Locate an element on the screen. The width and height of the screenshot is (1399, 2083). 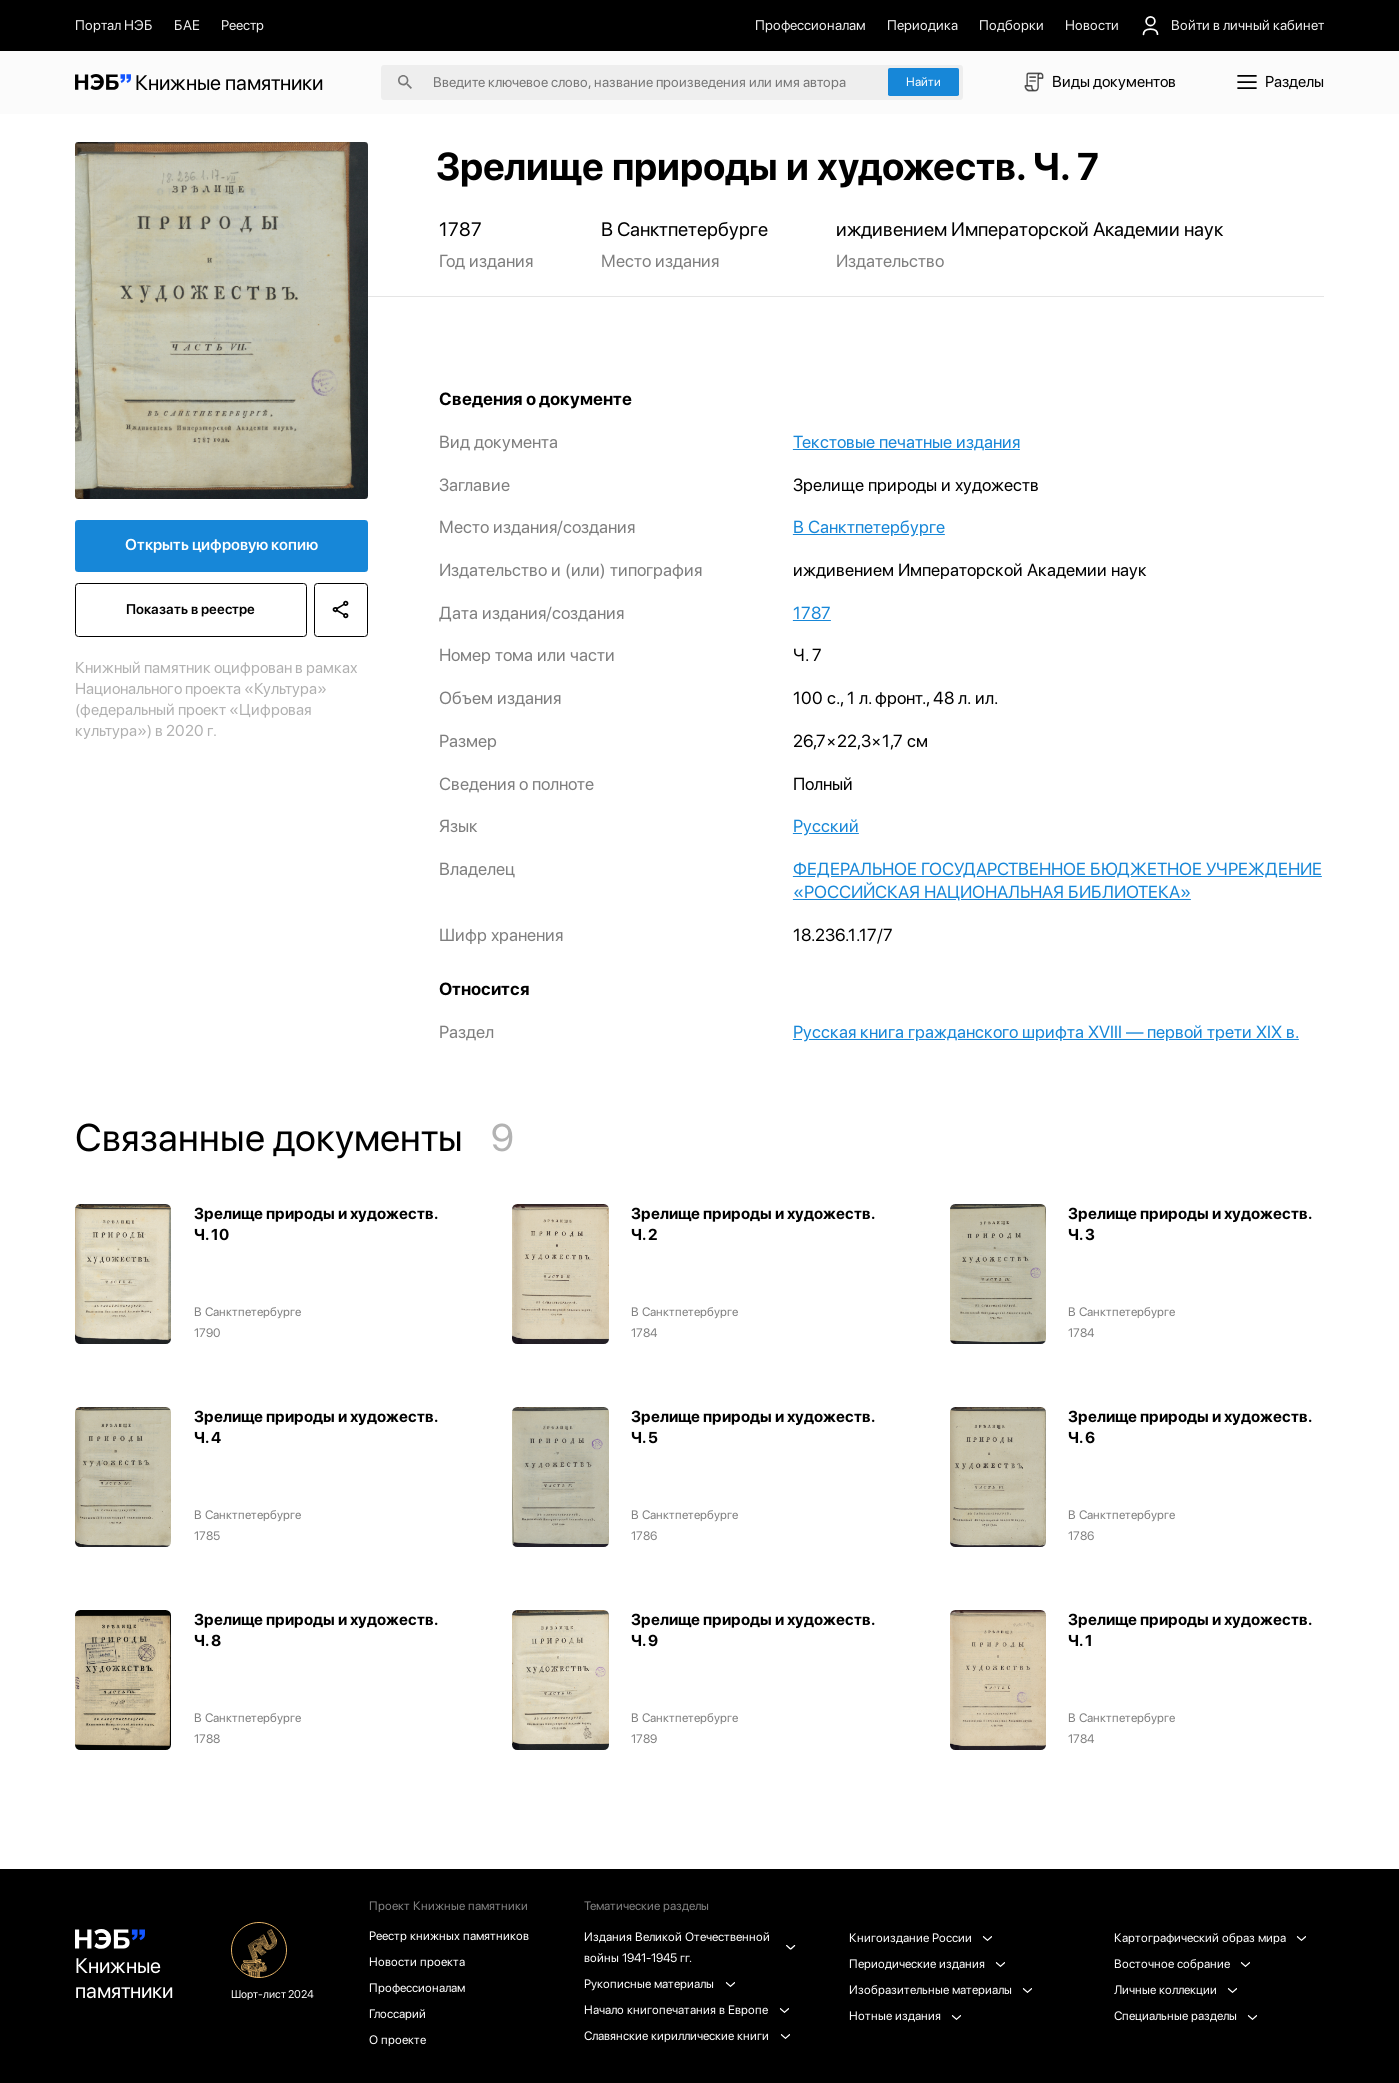
В Санктпетербурге is located at coordinates (869, 526).